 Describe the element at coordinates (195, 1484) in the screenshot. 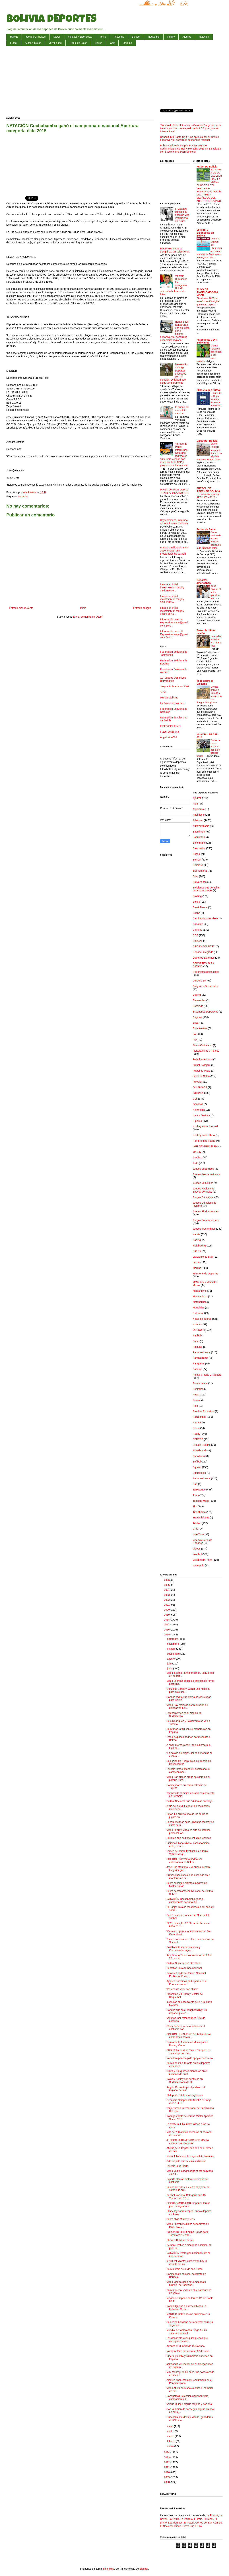

I see `Surf` at that location.